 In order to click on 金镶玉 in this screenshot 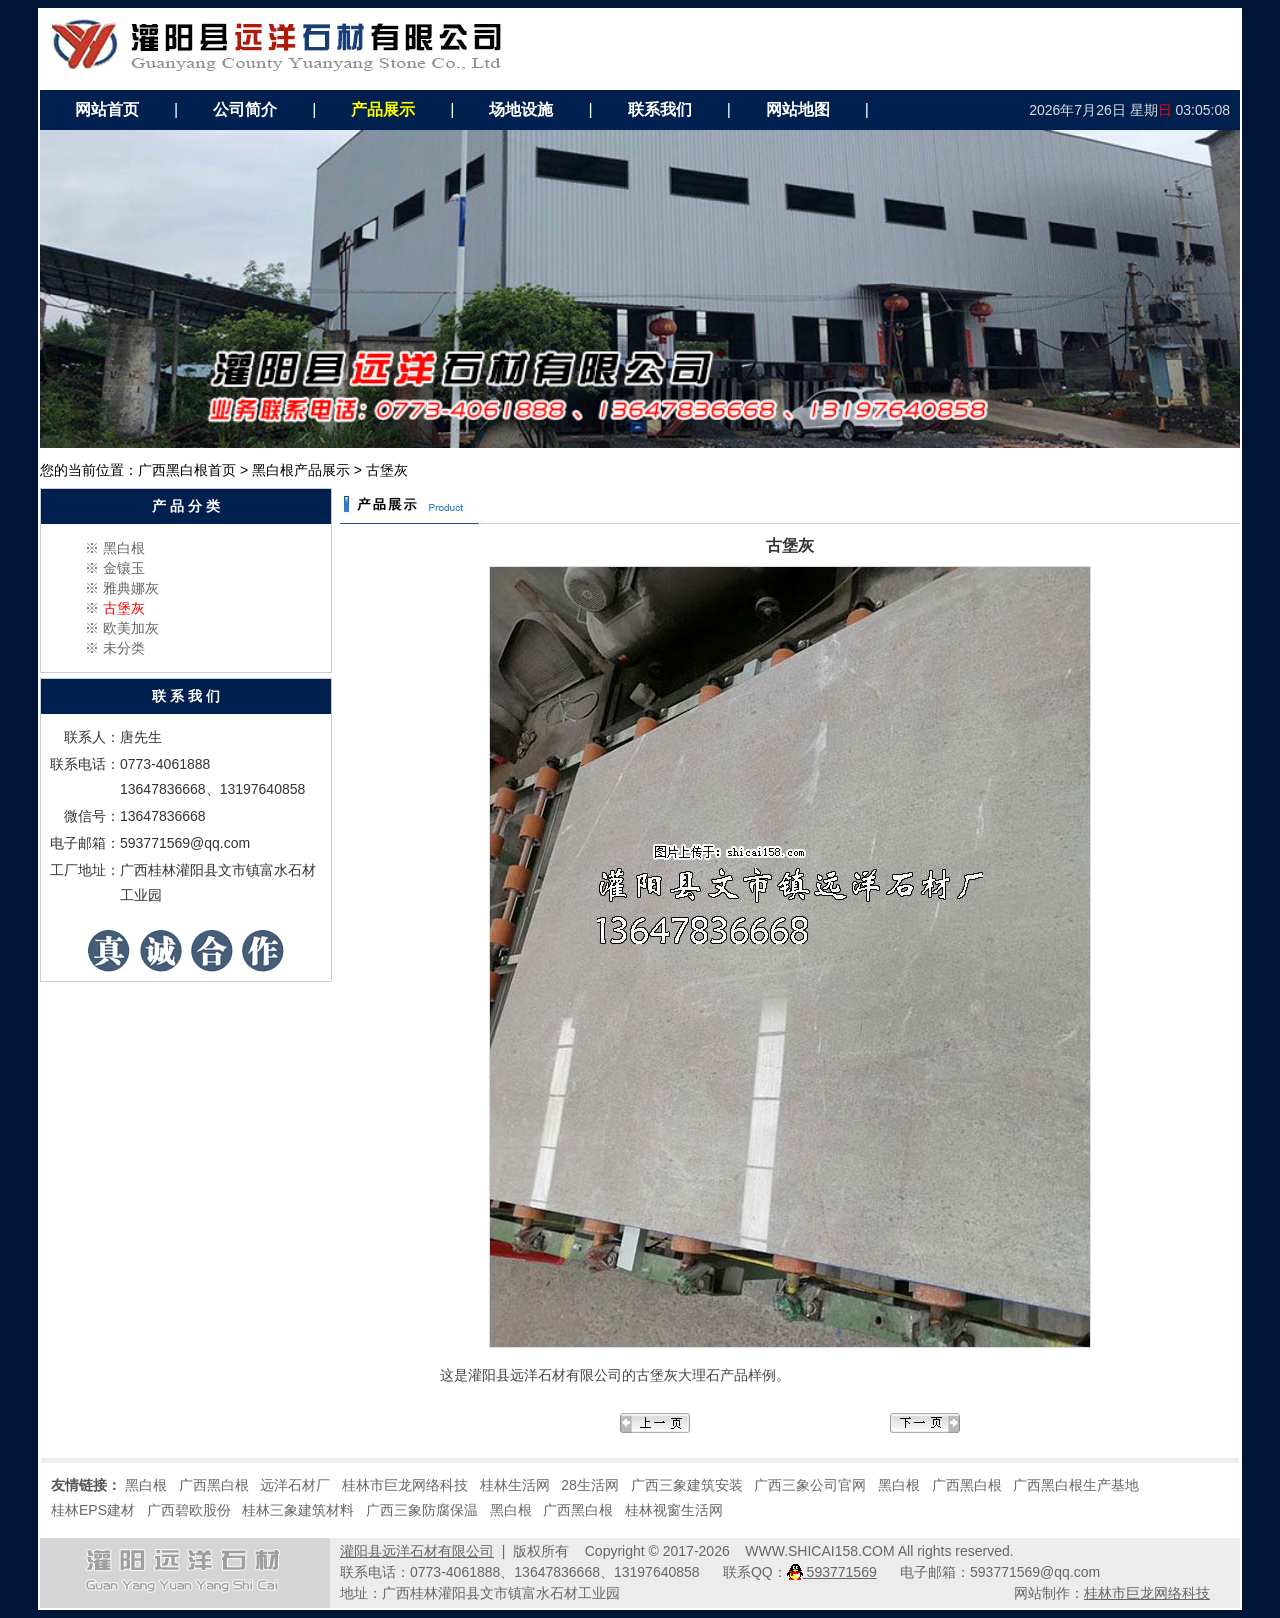, I will do `click(124, 568)`.